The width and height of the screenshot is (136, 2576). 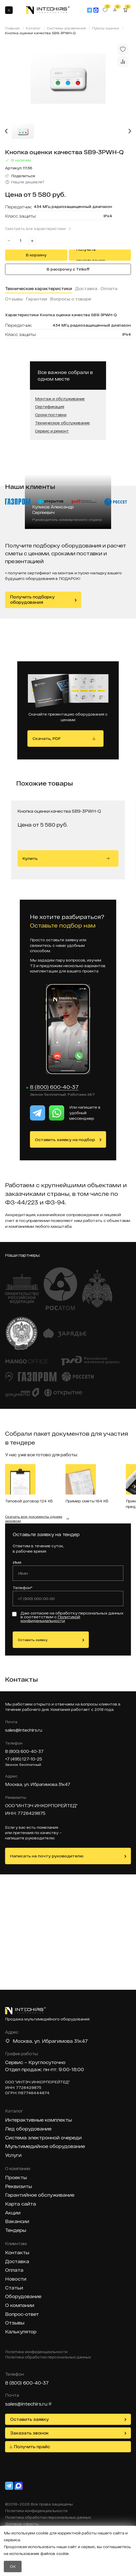 What do you see at coordinates (130, 131) in the screenshot?
I see `[Next slide]` at bounding box center [130, 131].